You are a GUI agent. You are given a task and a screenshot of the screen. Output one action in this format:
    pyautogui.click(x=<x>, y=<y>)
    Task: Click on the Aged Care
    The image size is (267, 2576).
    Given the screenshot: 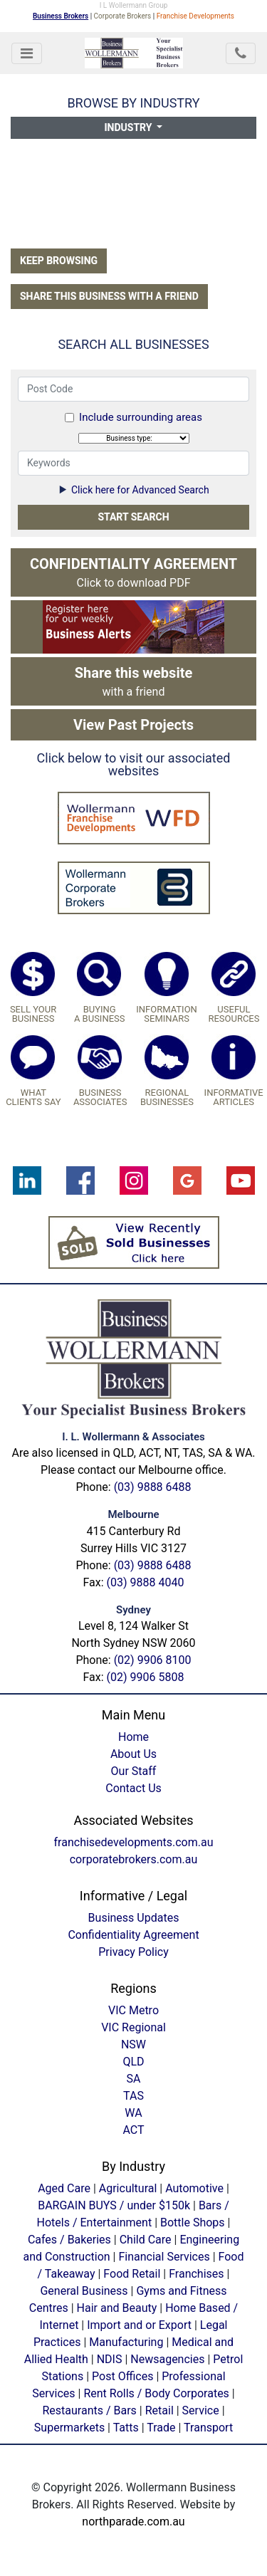 What is the action you would take?
    pyautogui.click(x=64, y=2188)
    